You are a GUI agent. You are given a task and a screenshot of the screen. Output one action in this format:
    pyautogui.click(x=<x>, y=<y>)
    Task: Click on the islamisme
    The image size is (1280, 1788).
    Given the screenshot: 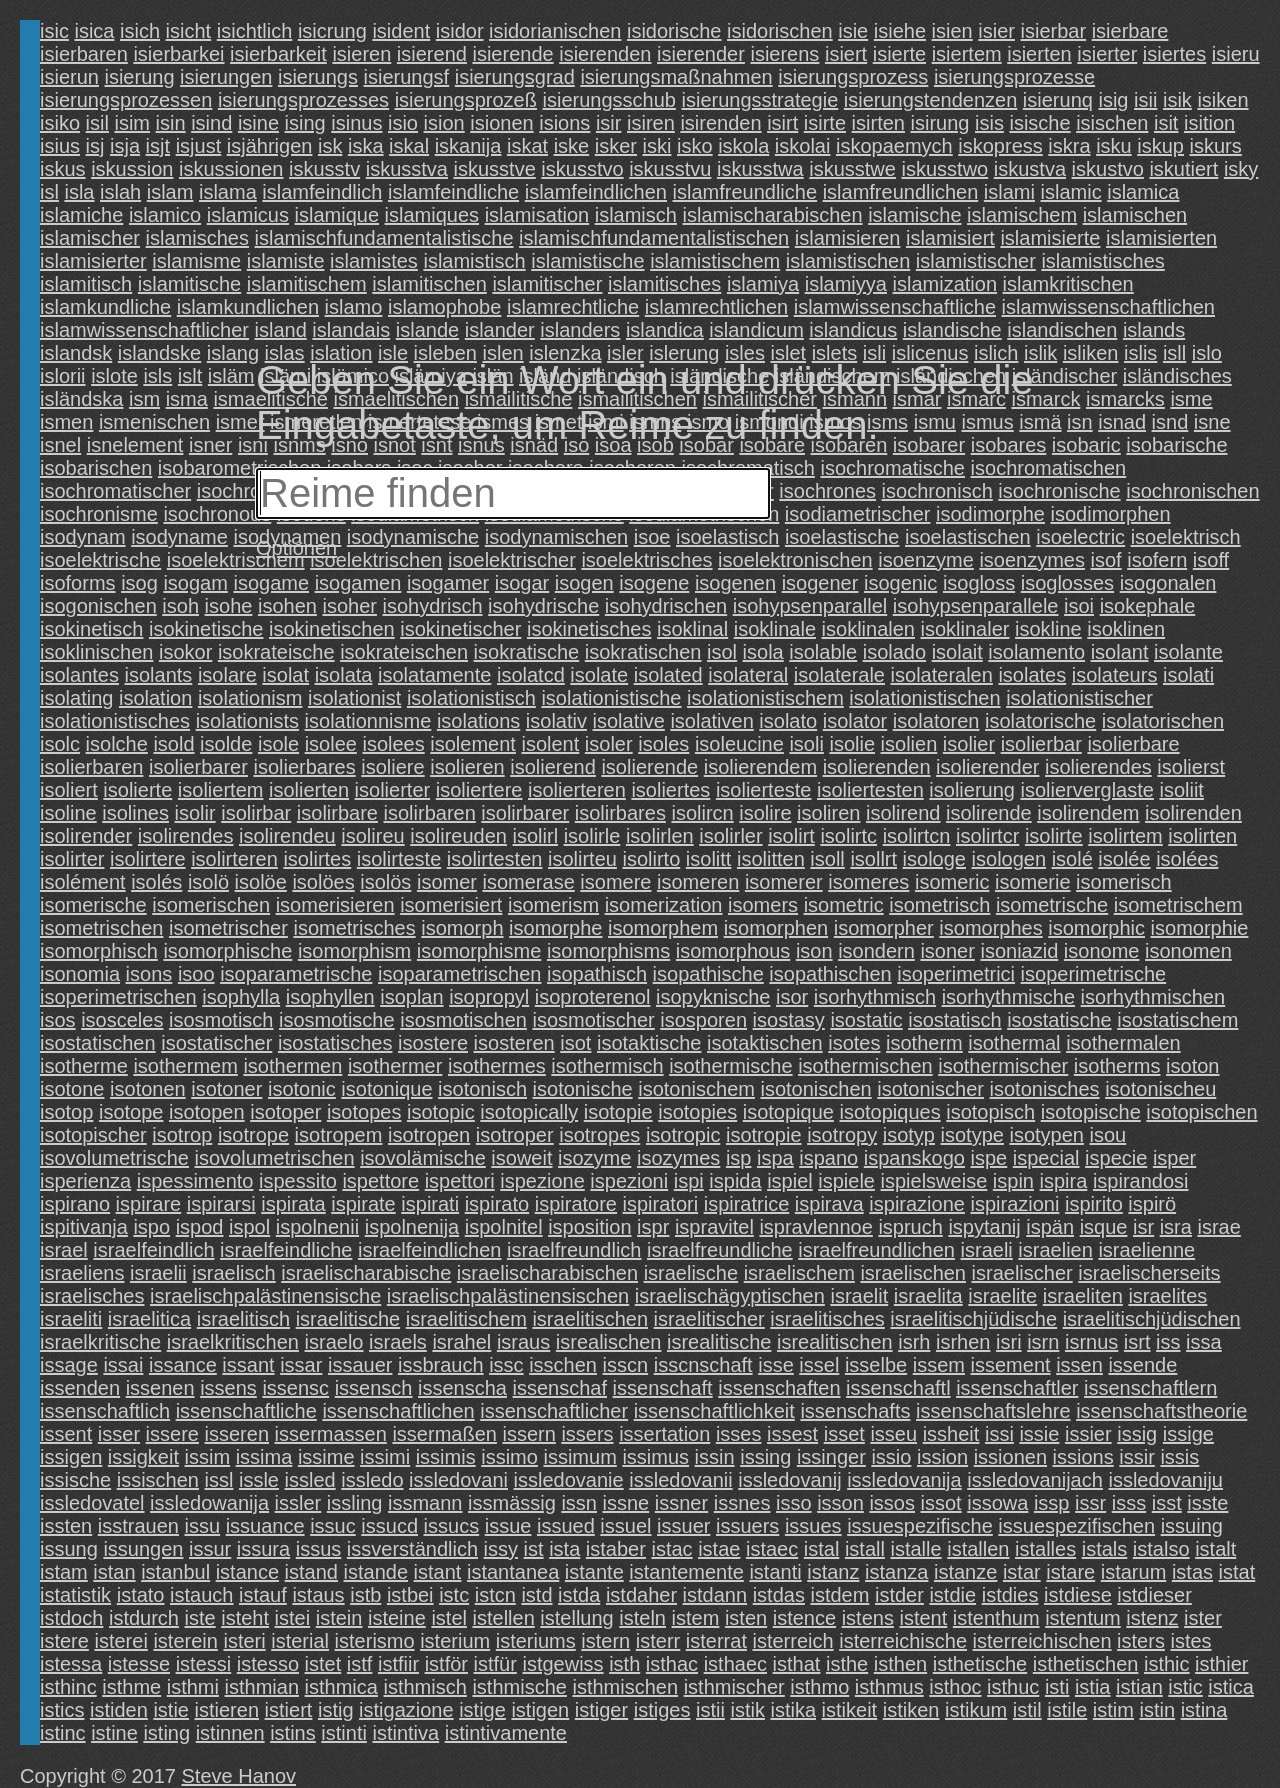 What is the action you would take?
    pyautogui.click(x=196, y=261)
    